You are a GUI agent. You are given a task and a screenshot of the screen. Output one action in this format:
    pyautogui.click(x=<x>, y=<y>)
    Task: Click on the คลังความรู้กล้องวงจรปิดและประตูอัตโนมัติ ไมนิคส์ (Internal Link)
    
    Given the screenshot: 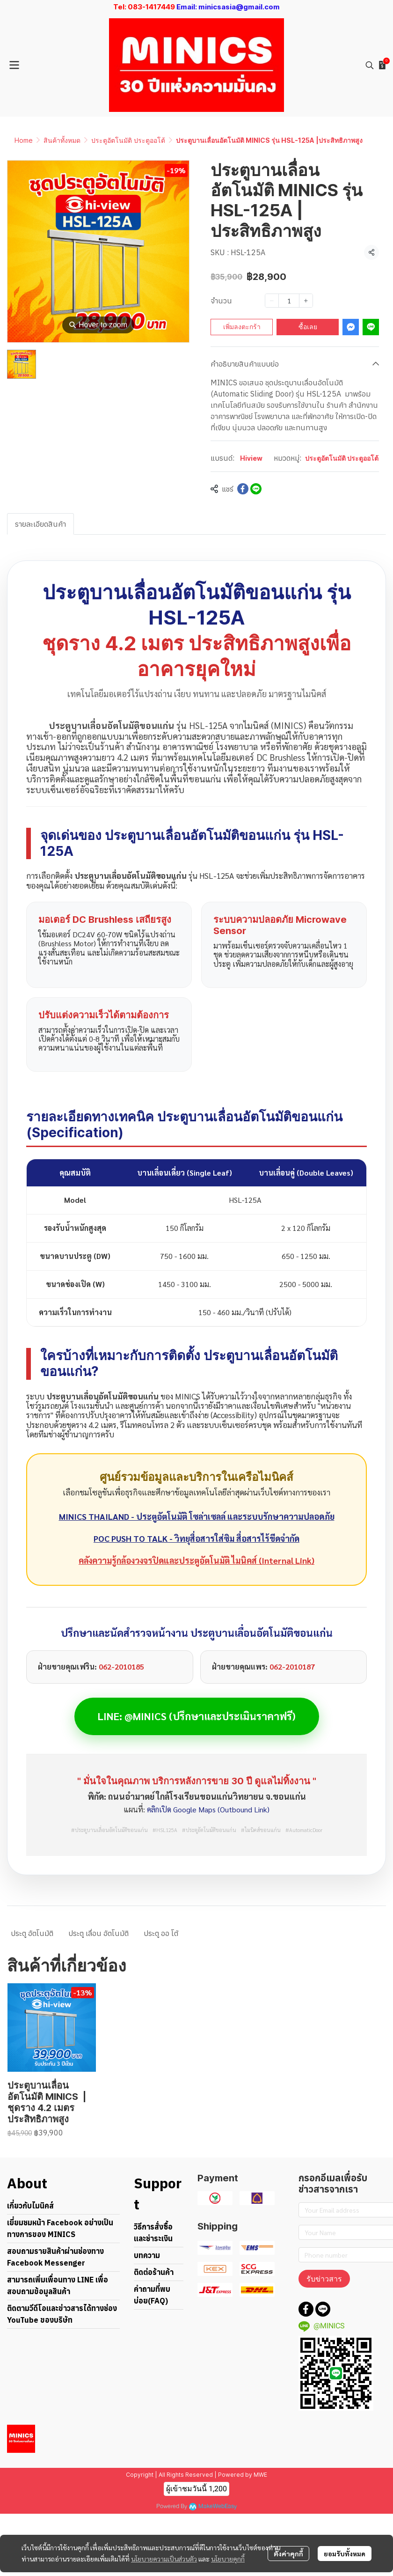 What is the action you would take?
    pyautogui.click(x=196, y=1560)
    